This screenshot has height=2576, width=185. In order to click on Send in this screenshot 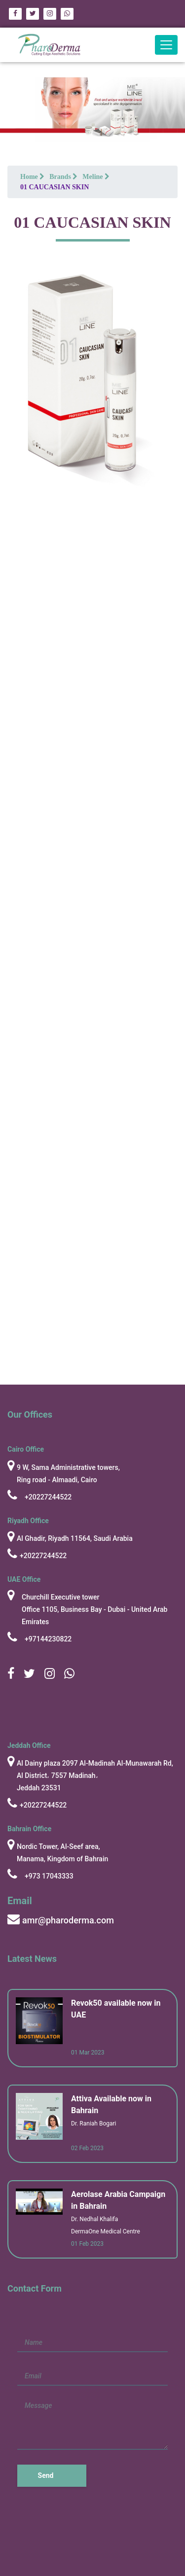, I will do `click(46, 2475)`.